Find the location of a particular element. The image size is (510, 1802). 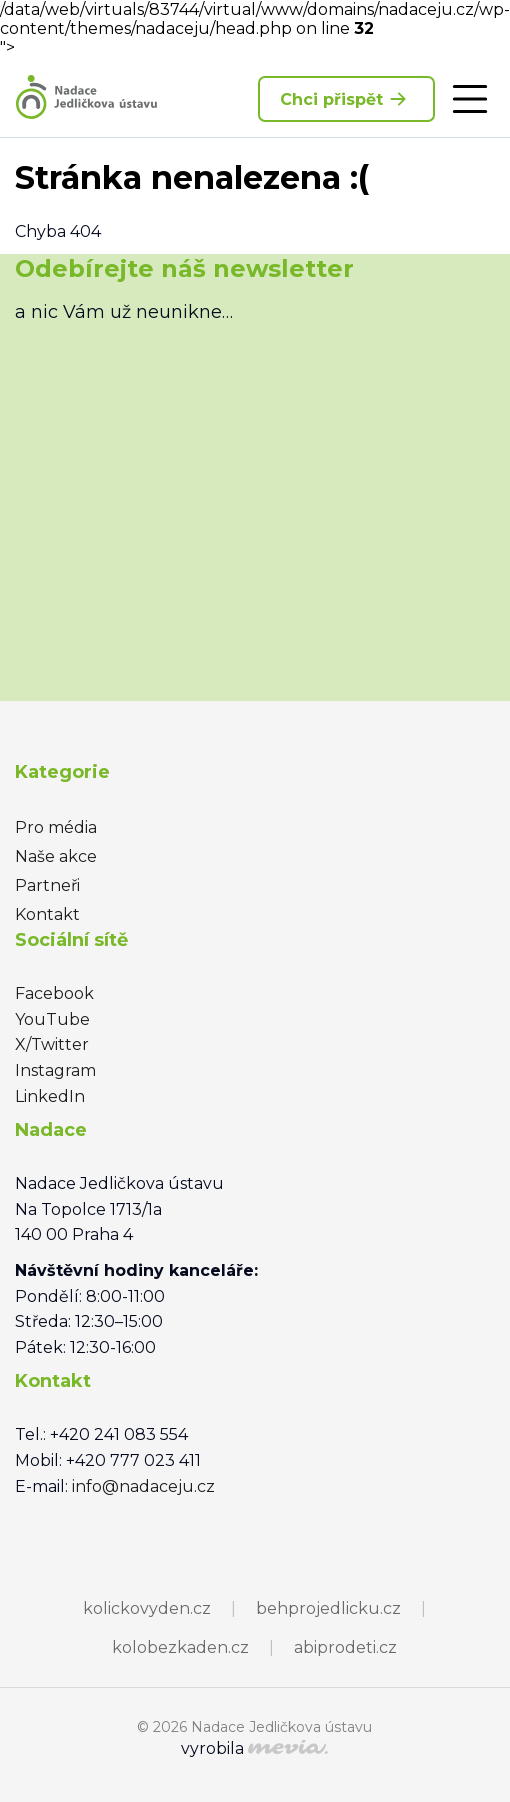

kolickovyden.cz is located at coordinates (147, 1608).